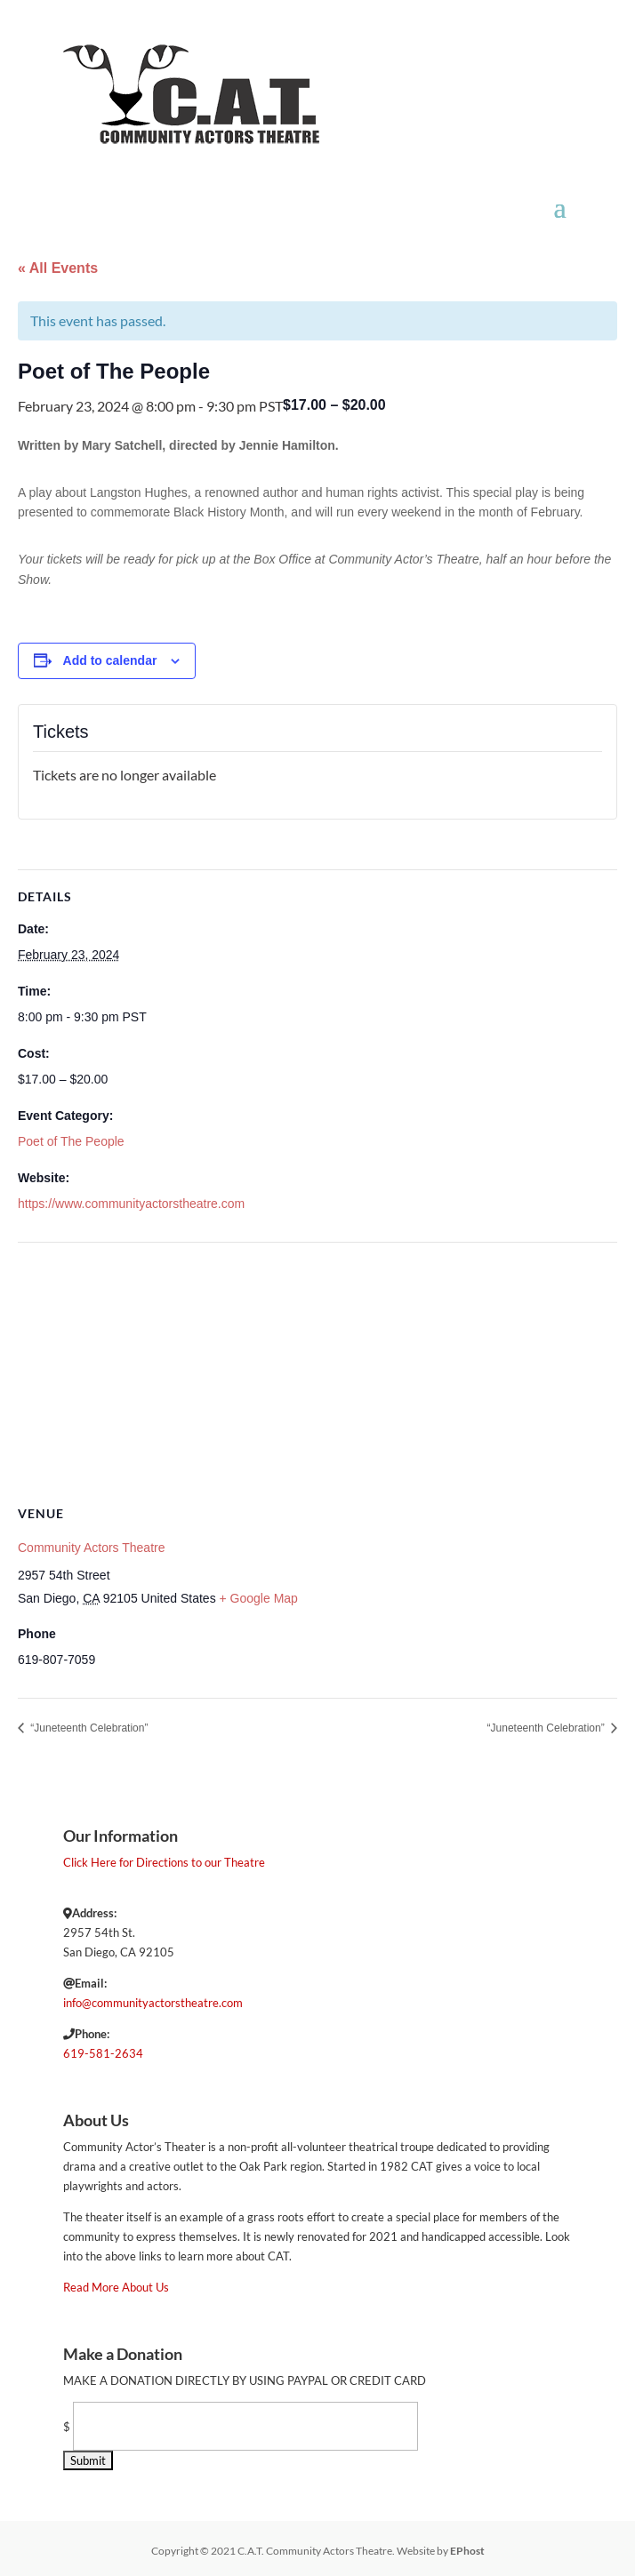  I want to click on + Google Map, so click(259, 1598).